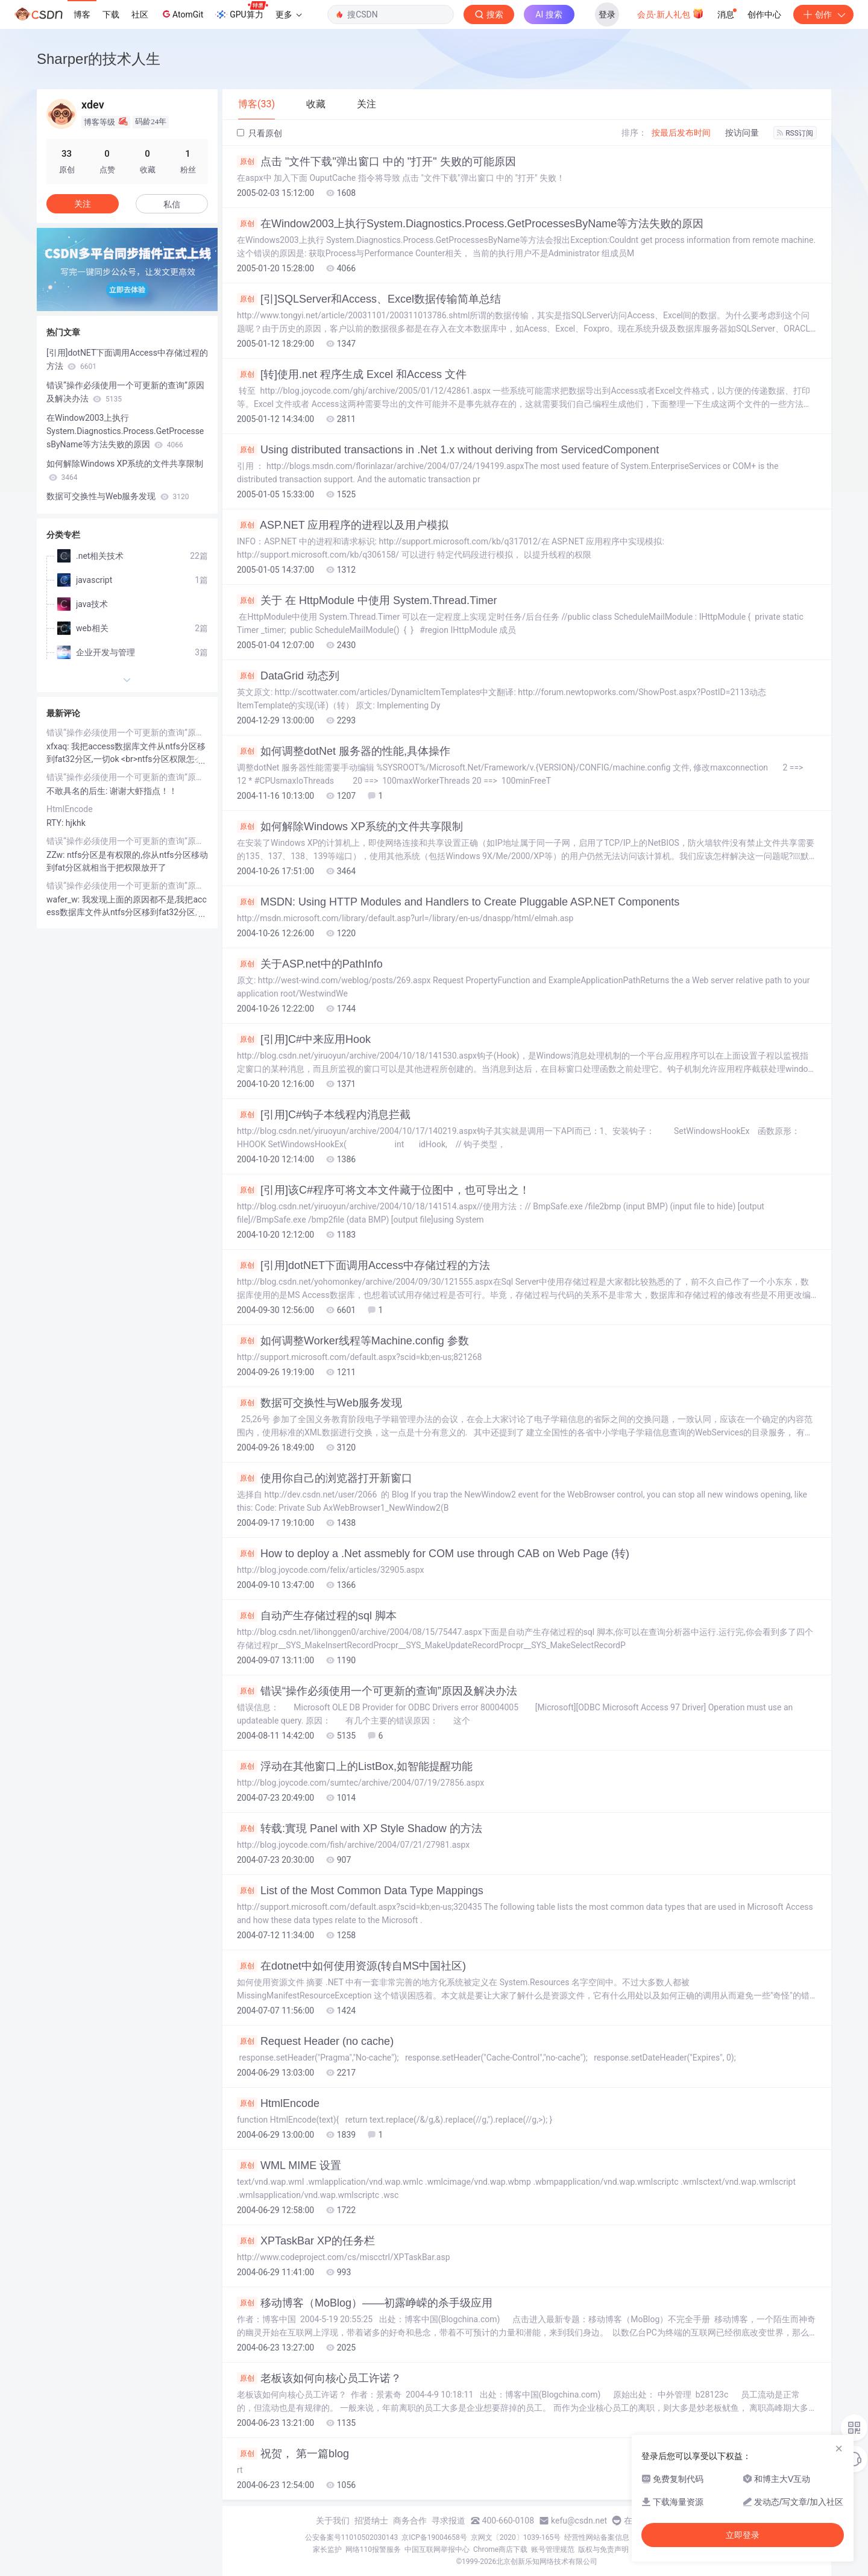 This screenshot has height=2576, width=868. I want to click on 自动产生存储过程的sql 脚本, so click(317, 1616).